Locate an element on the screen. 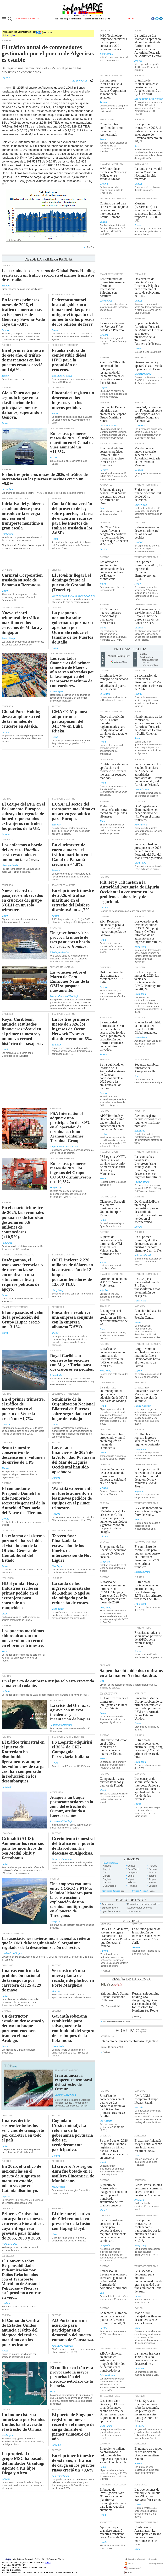  Confitarma celebra la aprobación del proyecto de ley para mejorar los recursos marinos. is located at coordinates (114, 771).